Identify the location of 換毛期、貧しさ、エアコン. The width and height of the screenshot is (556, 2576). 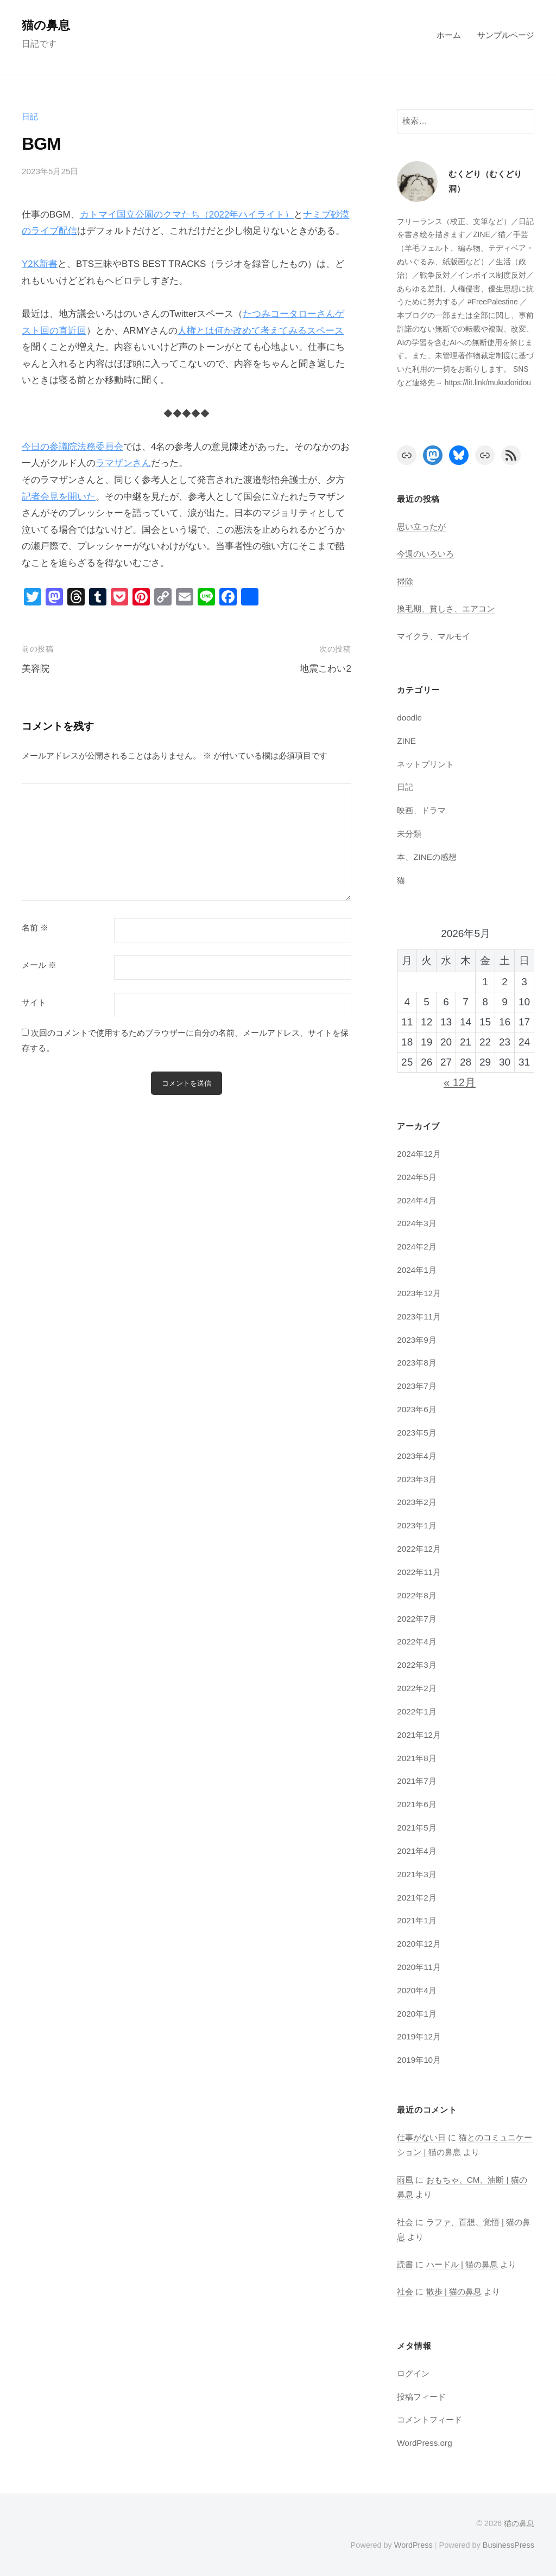
(446, 608).